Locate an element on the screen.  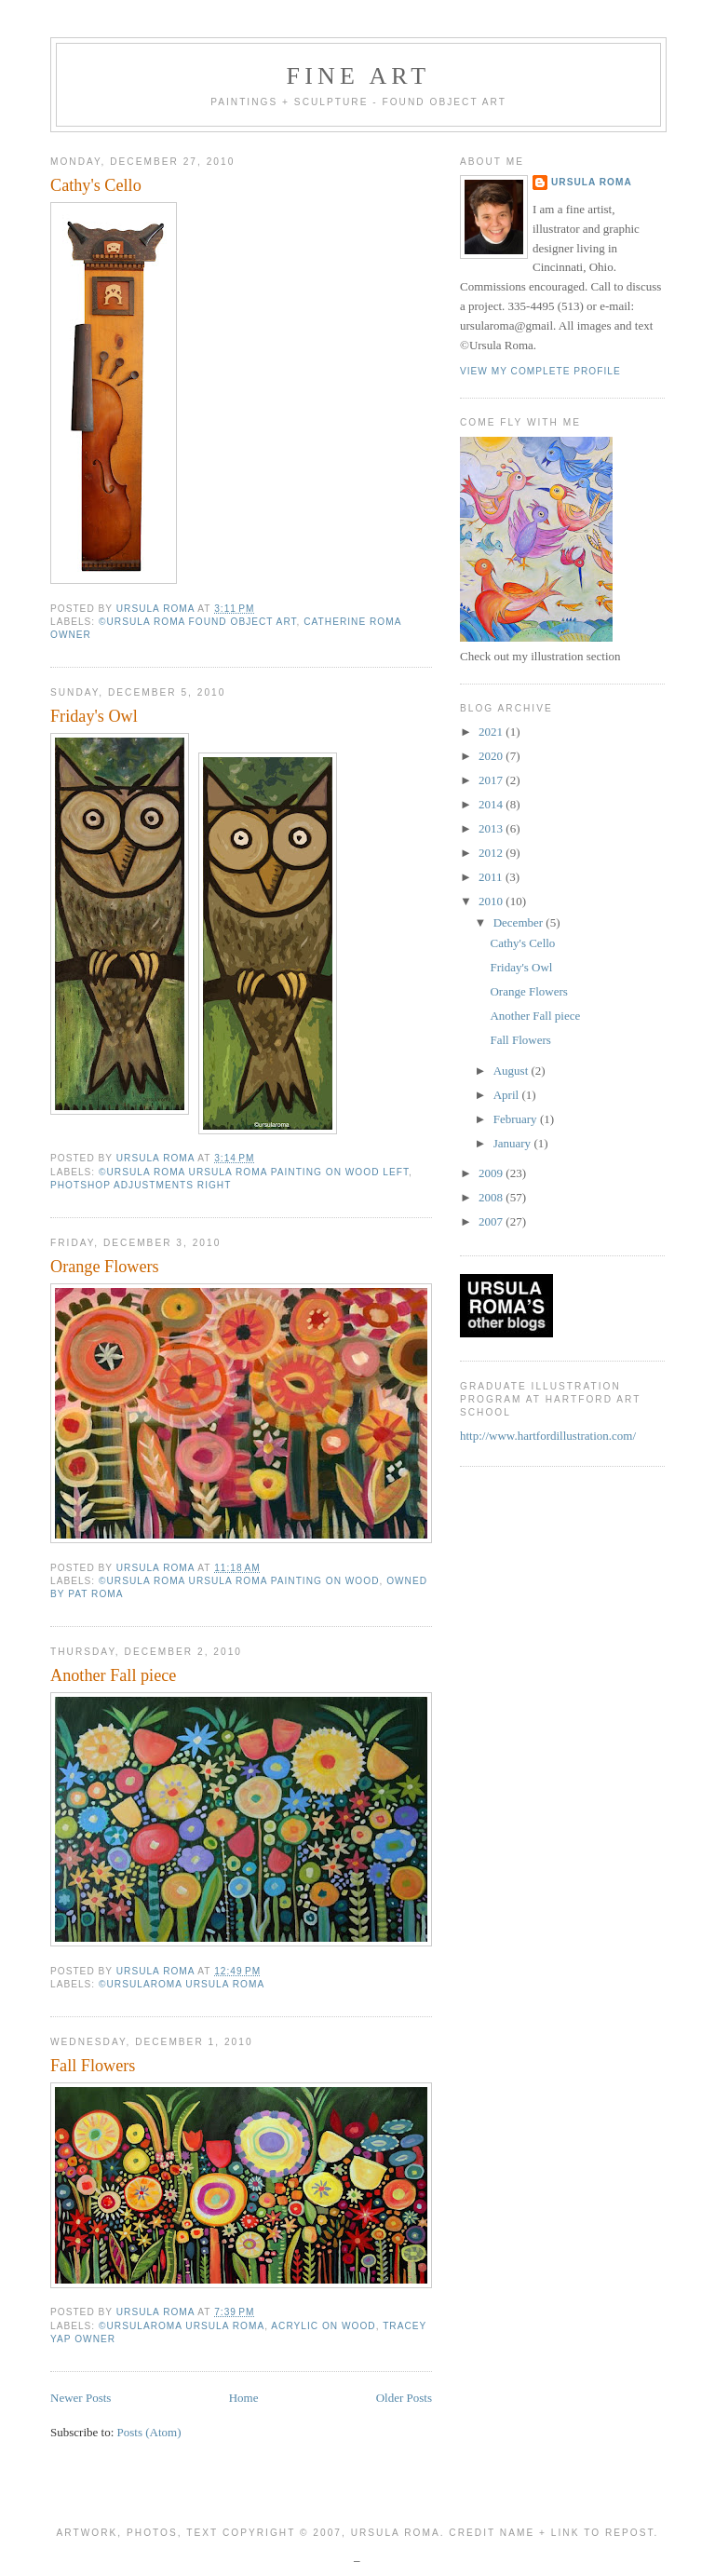
Home is located at coordinates (244, 2398).